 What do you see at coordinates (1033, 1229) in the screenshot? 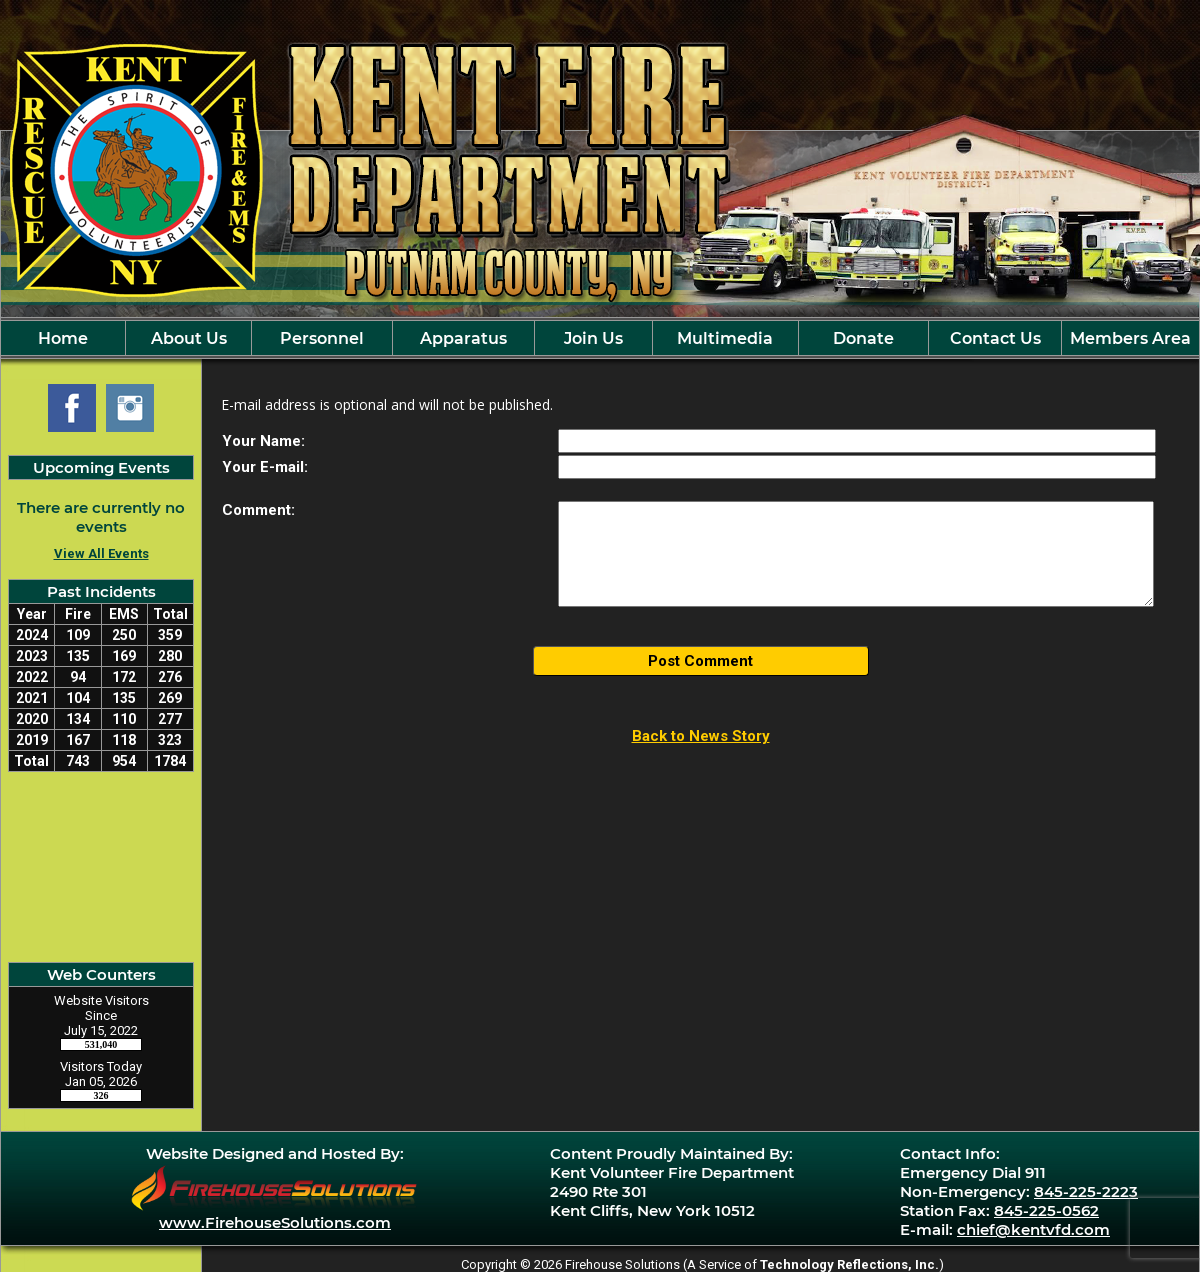
I see `chief@kentvfd.com` at bounding box center [1033, 1229].